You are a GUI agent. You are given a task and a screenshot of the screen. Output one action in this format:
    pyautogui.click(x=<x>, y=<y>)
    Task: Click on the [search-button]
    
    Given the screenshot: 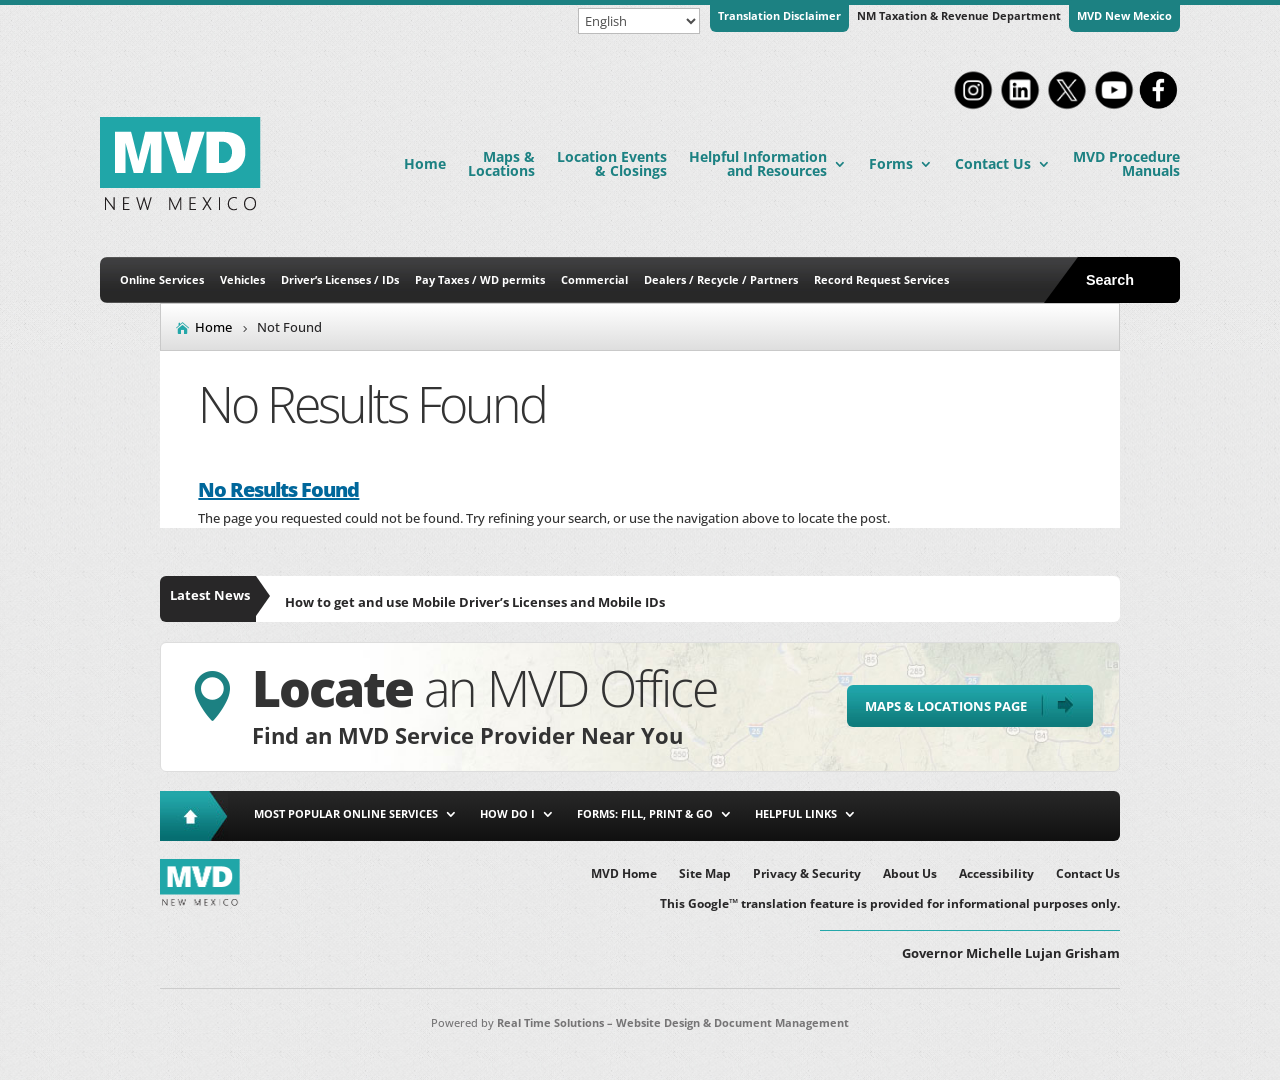 What is the action you would take?
    pyautogui.click(x=1129, y=280)
    